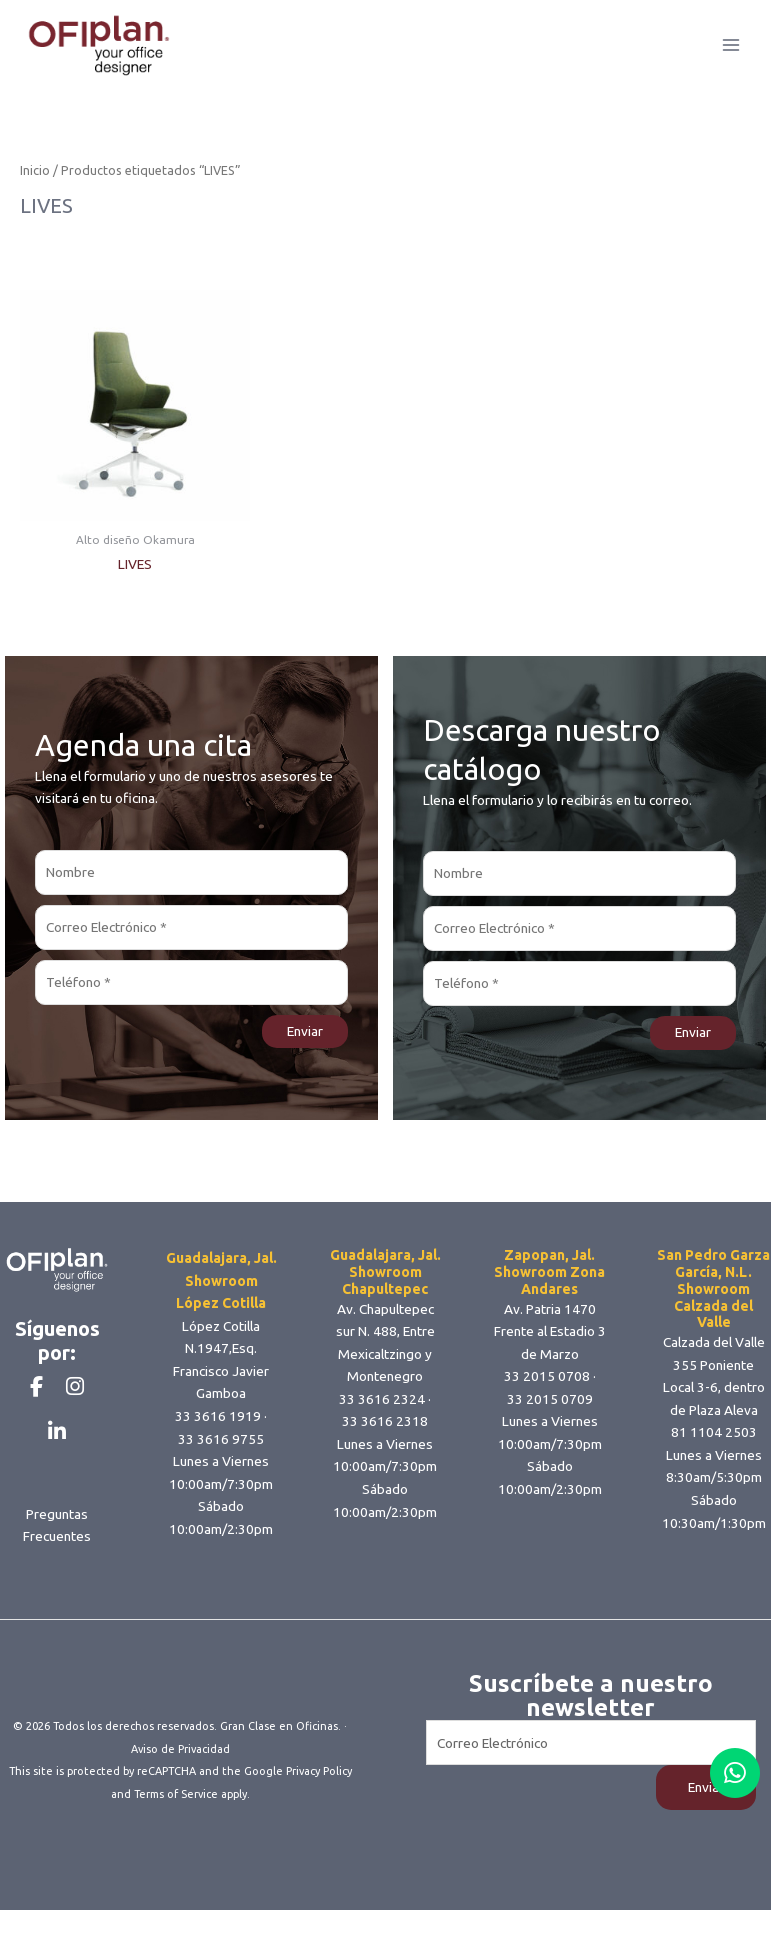 The width and height of the screenshot is (771, 1942). What do you see at coordinates (218, 1433) in the screenshot?
I see `33 3616 1919` at bounding box center [218, 1433].